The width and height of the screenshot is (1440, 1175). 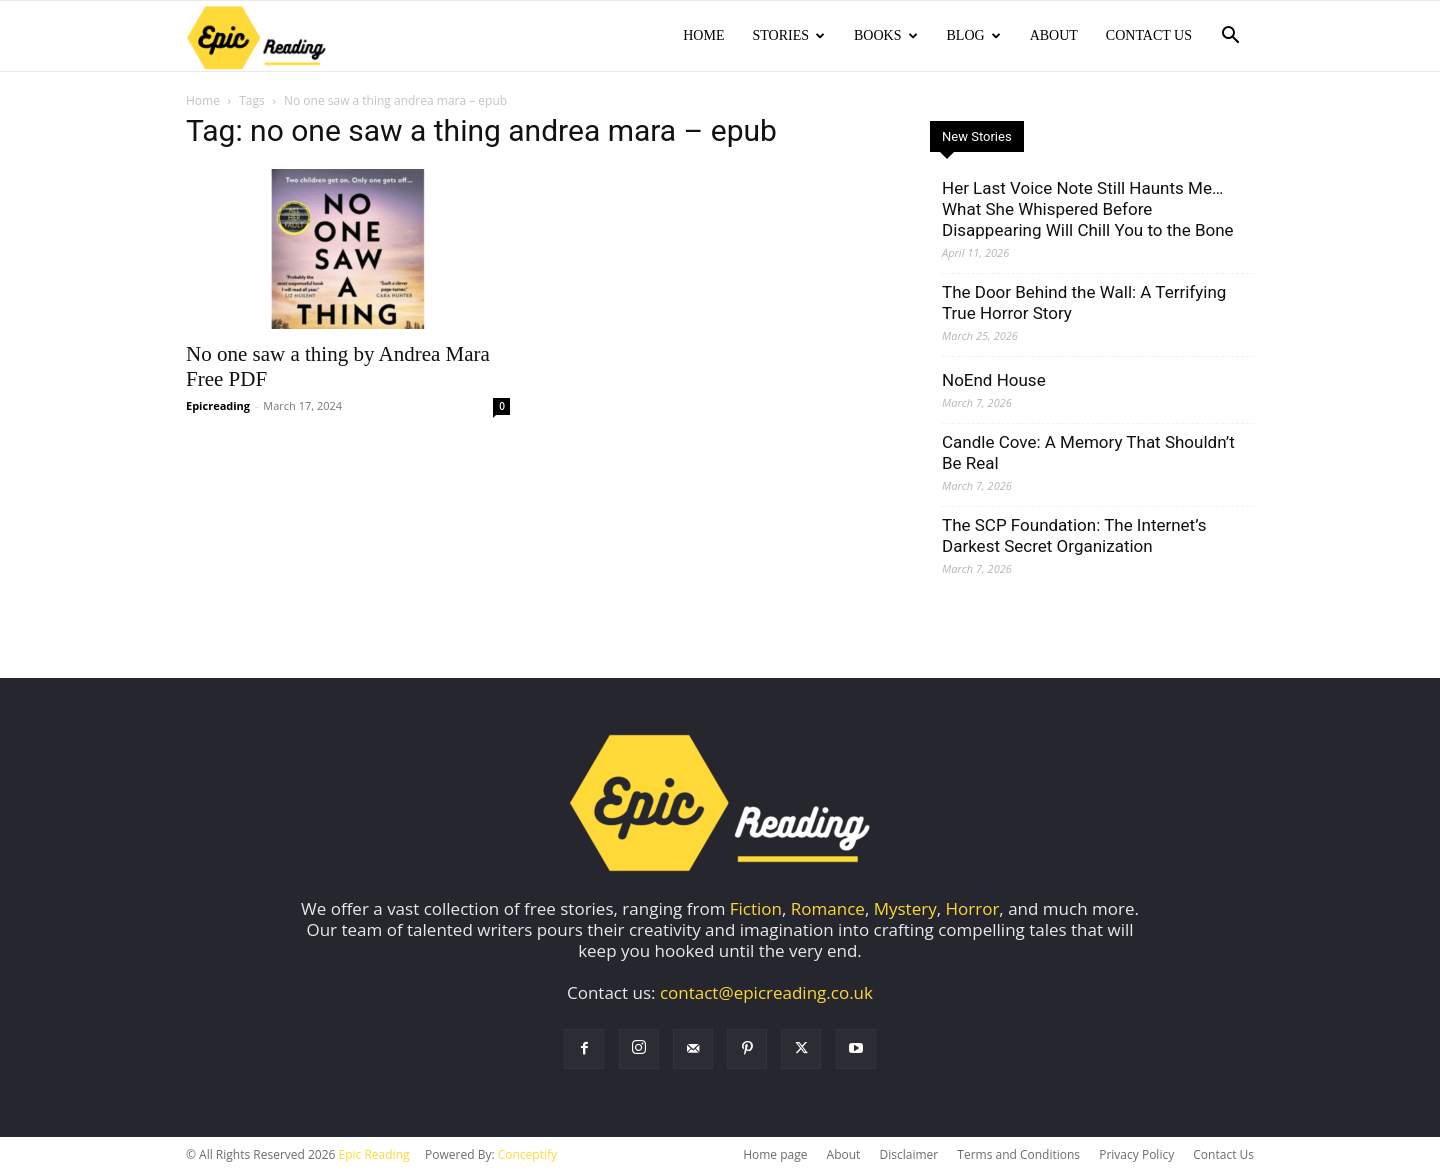 I want to click on Disclaimer, so click(x=908, y=1156).